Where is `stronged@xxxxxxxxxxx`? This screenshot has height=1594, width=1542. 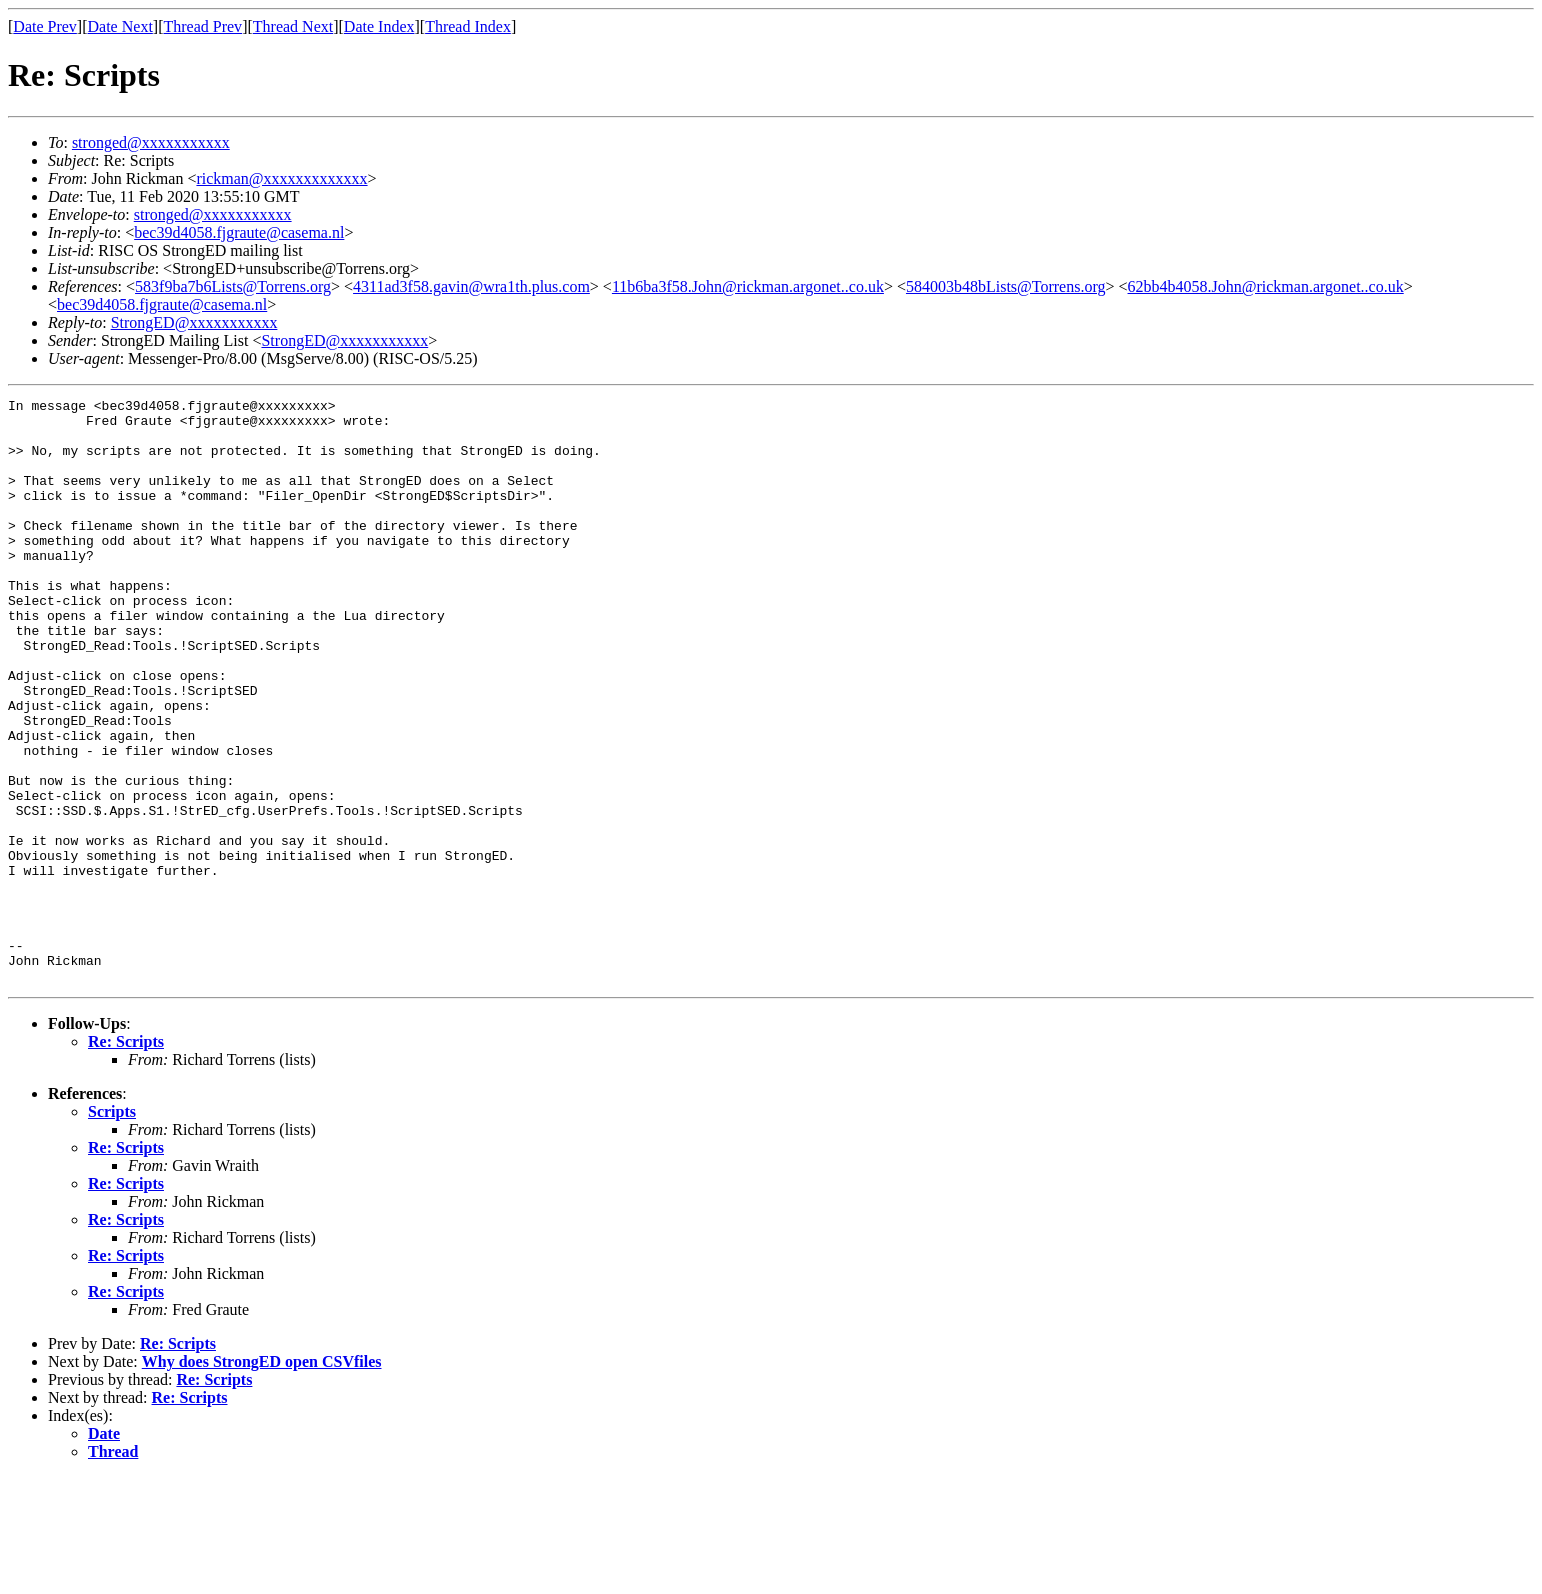
stronged@xxxxxxxxxxx is located at coordinates (151, 142).